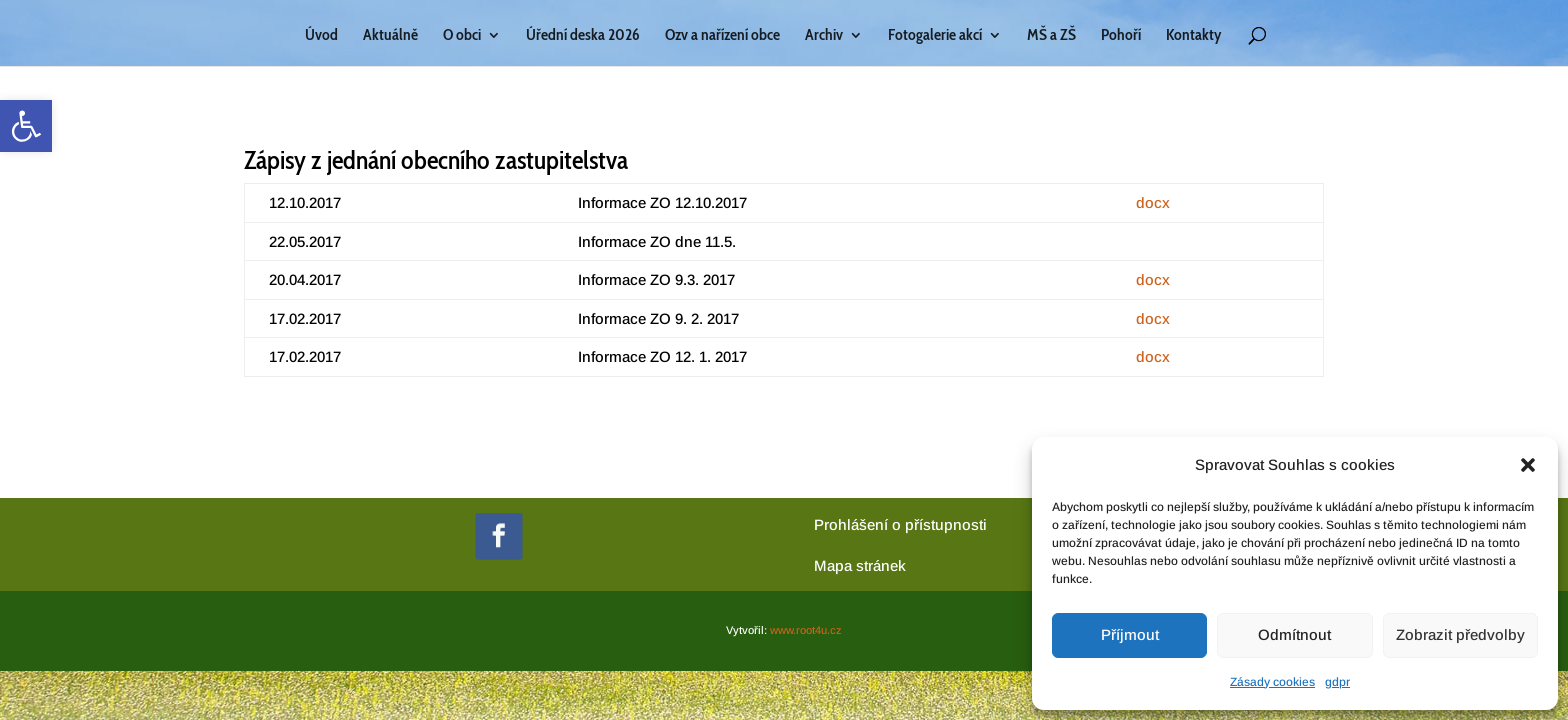 The height and width of the screenshot is (720, 1568). I want to click on Úvod [link], so click(321, 36).